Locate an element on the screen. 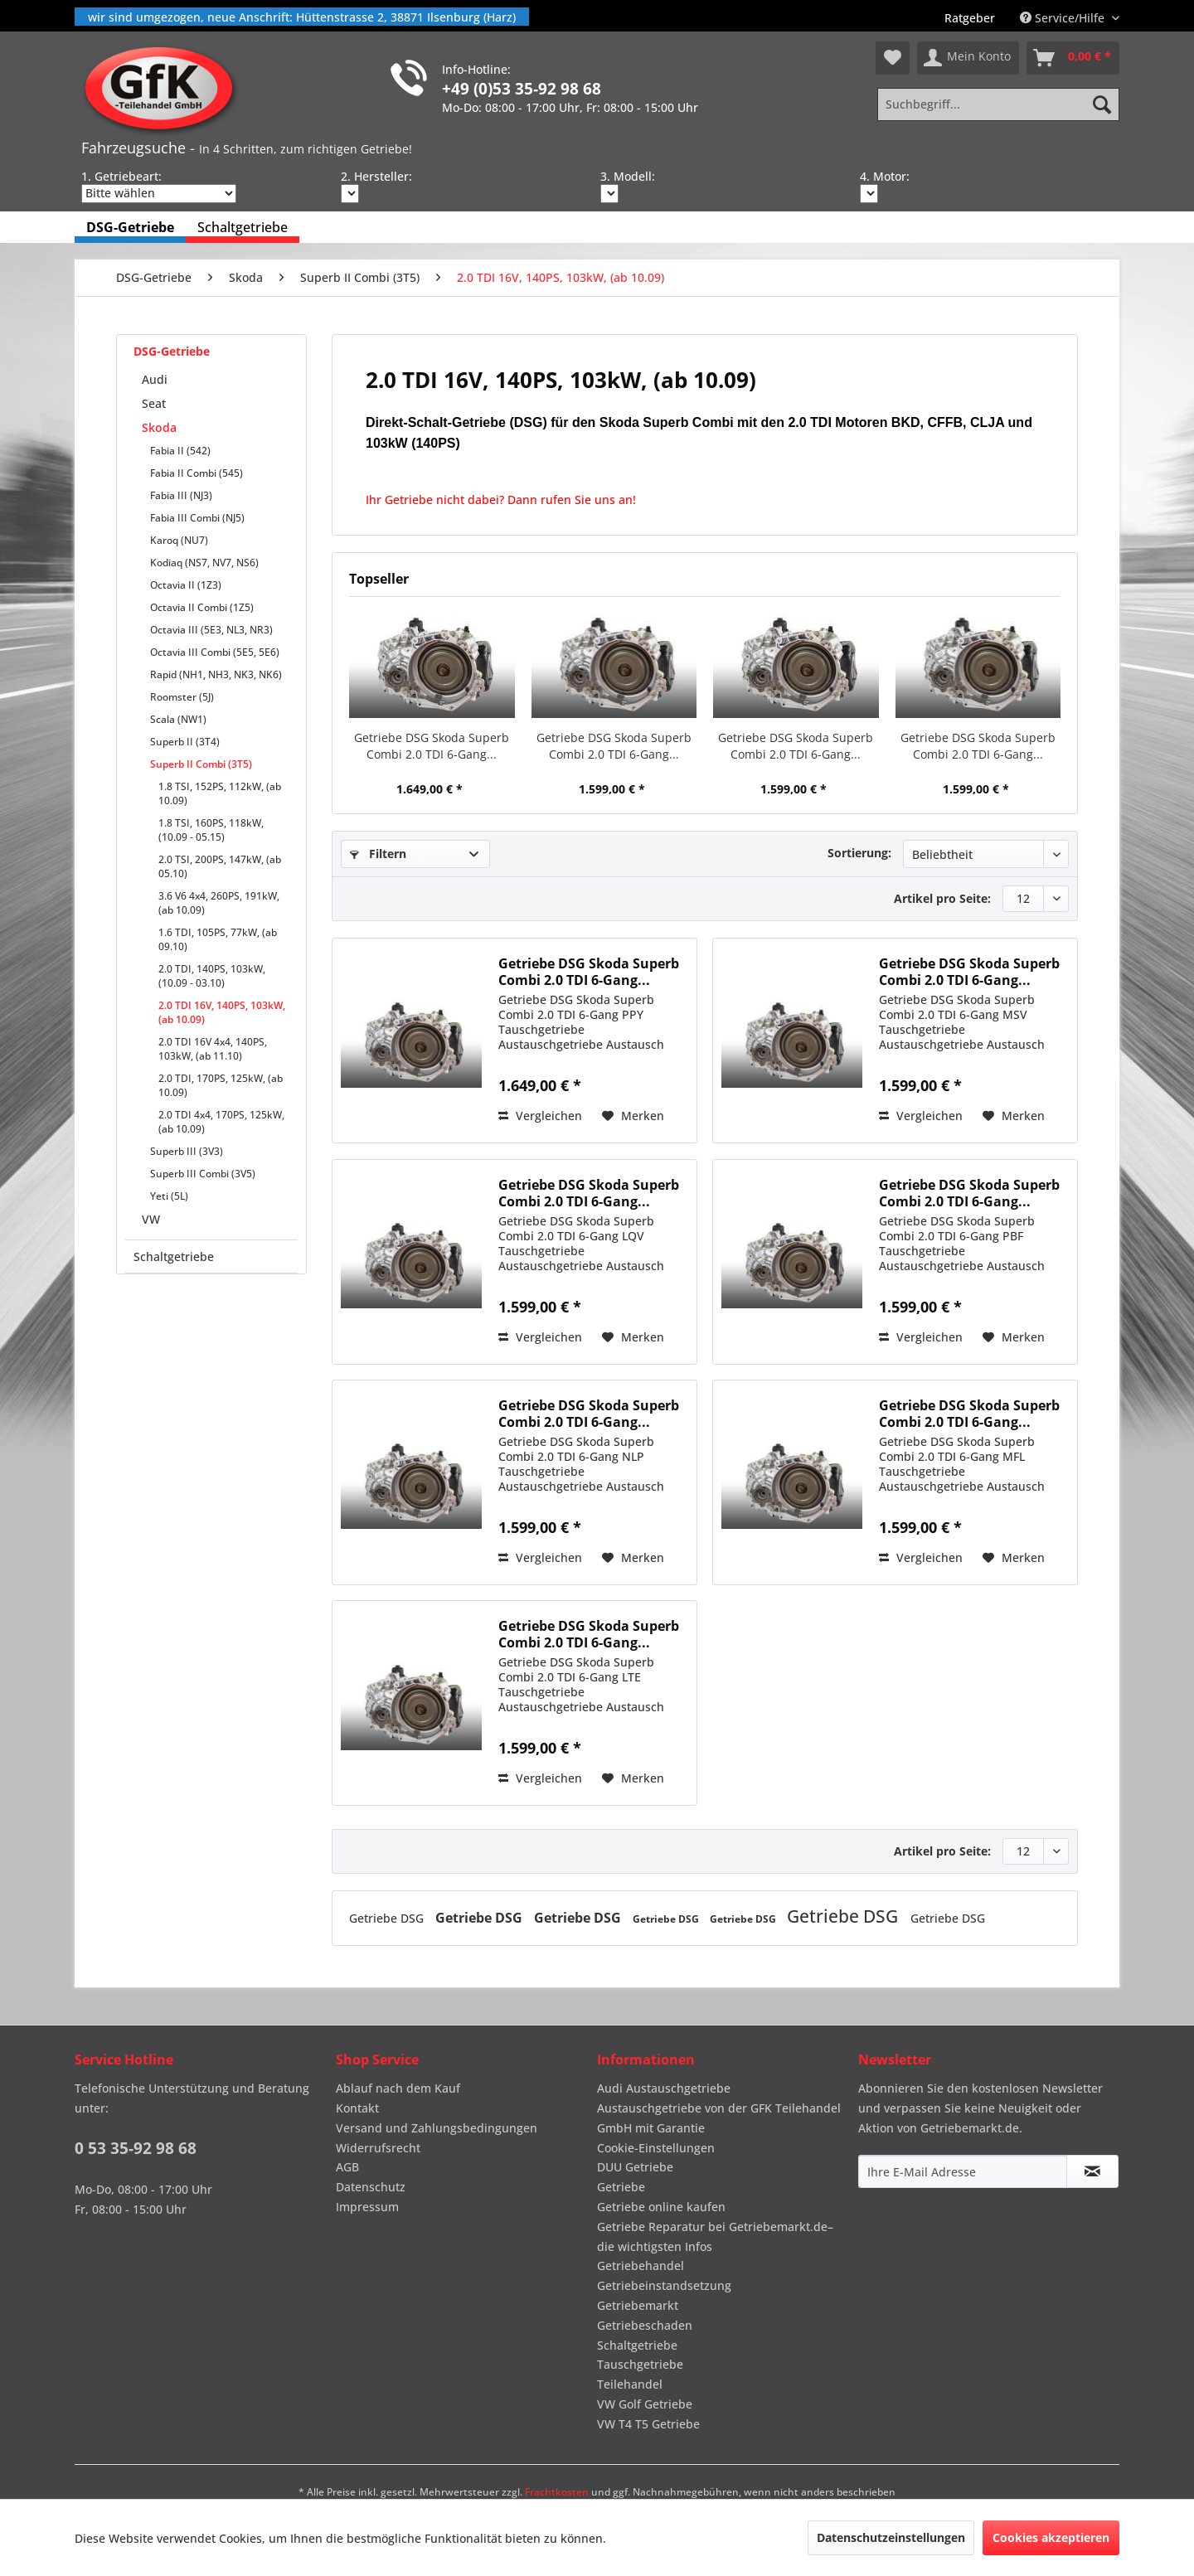 The image size is (1194, 2576). Audi is located at coordinates (154, 379).